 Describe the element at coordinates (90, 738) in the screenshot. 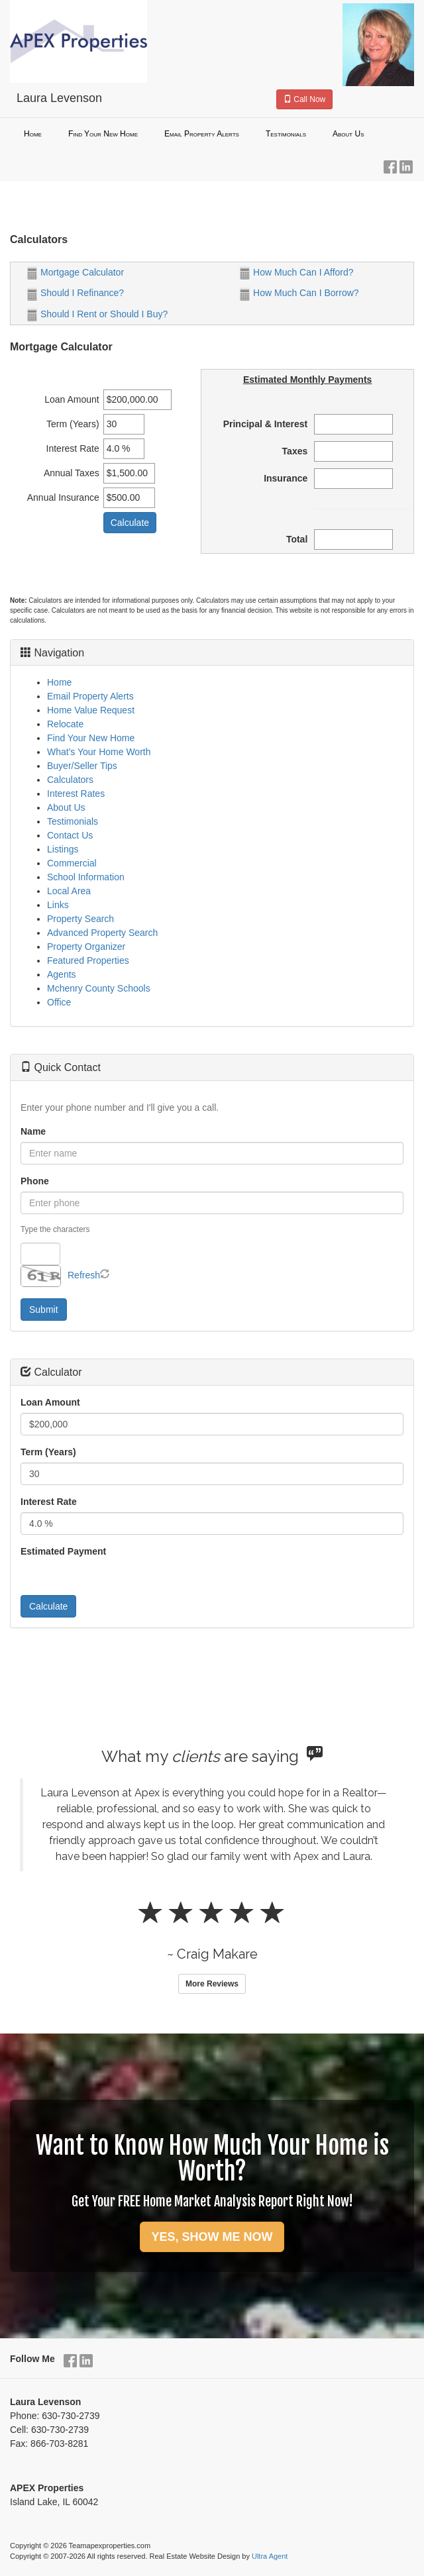

I see `Find Your New Home` at that location.